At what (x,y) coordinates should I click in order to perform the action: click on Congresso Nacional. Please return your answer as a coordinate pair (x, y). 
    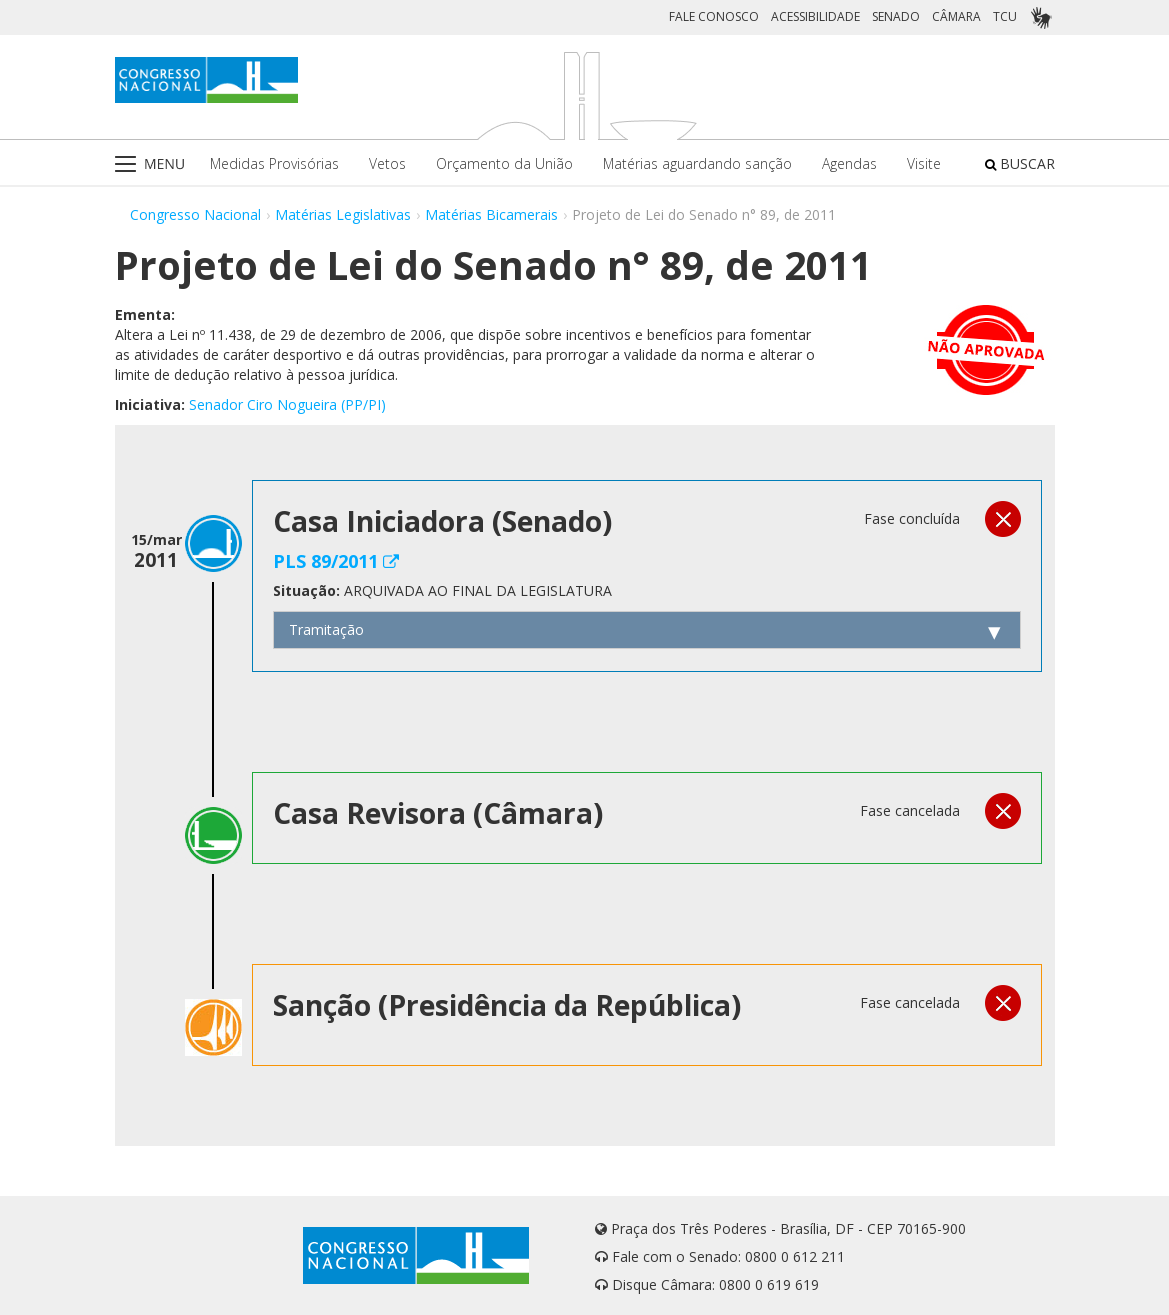
    Looking at the image, I should click on (195, 214).